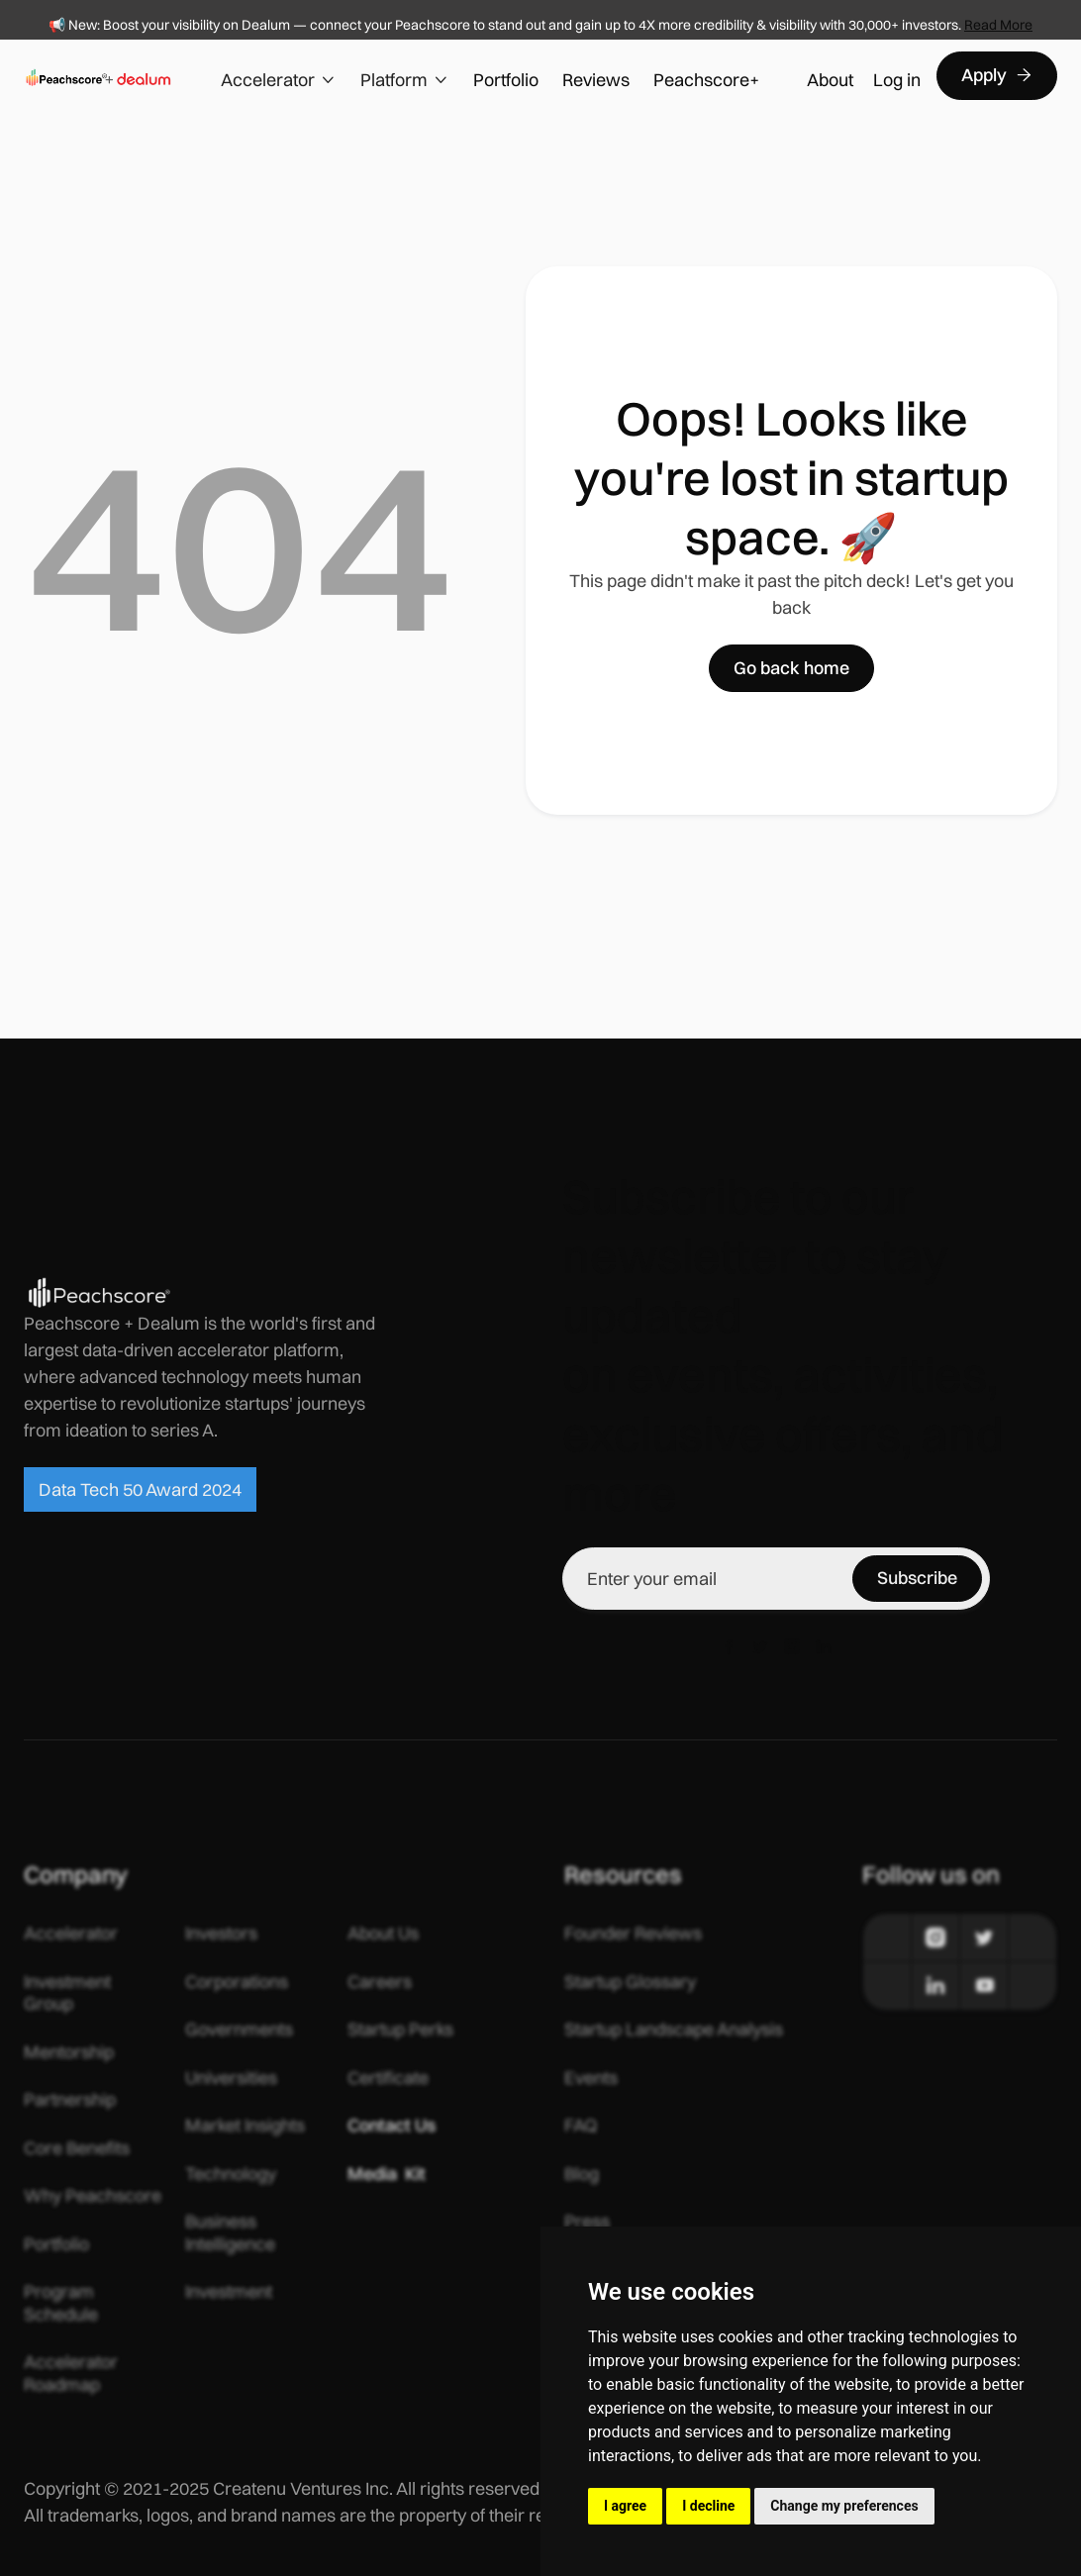  What do you see at coordinates (844, 2506) in the screenshot?
I see `Change my preferences [button]` at bounding box center [844, 2506].